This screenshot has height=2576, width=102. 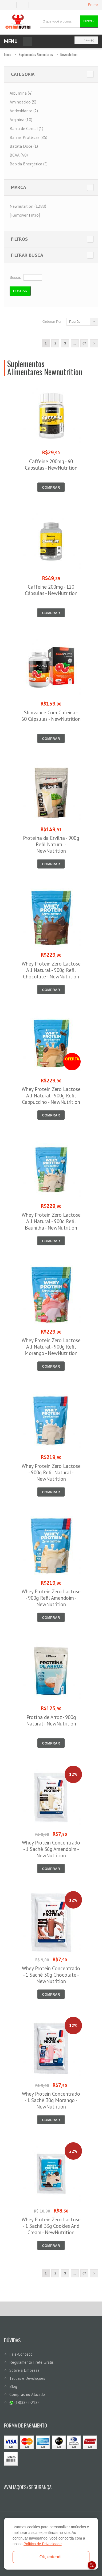 What do you see at coordinates (19, 155) in the screenshot?
I see `BCAA (48)` at bounding box center [19, 155].